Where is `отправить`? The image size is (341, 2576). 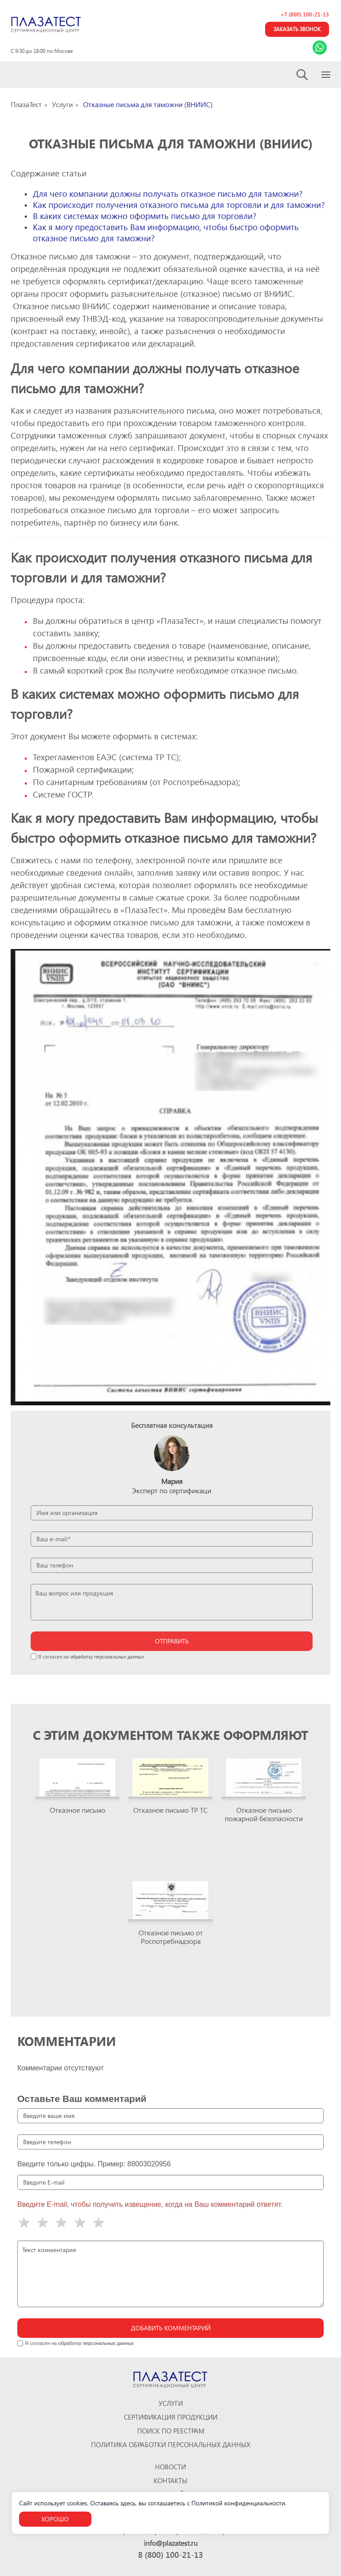
отправить is located at coordinates (172, 1641).